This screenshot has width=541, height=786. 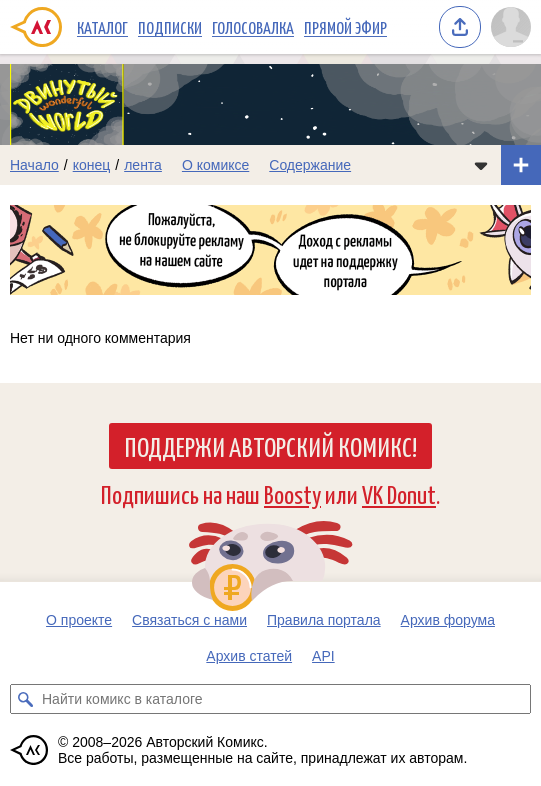 I want to click on О комиксе, so click(x=215, y=165).